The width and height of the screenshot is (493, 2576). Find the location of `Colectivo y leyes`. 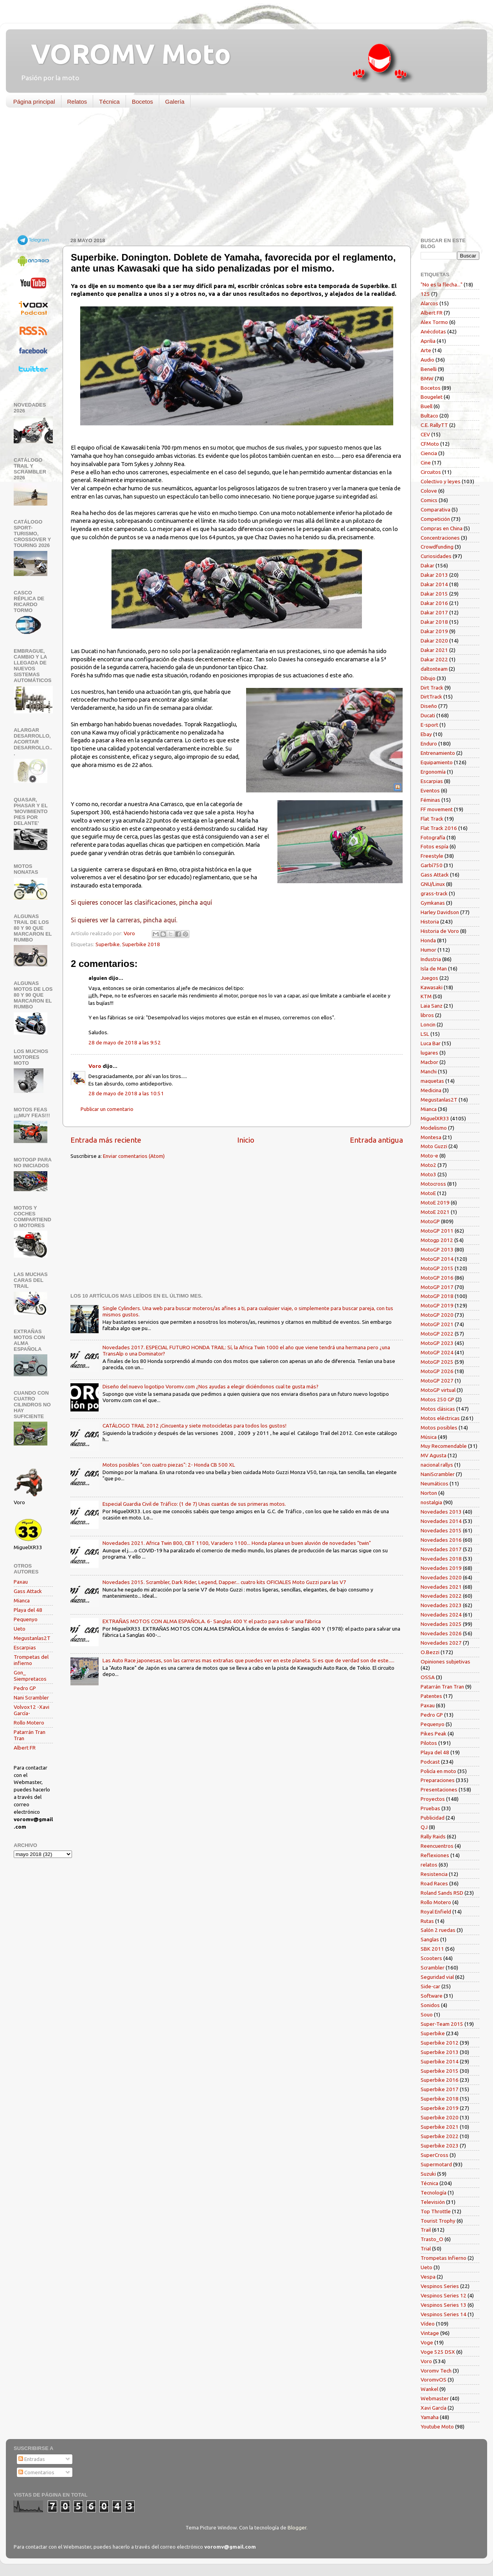

Colectivo y leyes is located at coordinates (441, 481).